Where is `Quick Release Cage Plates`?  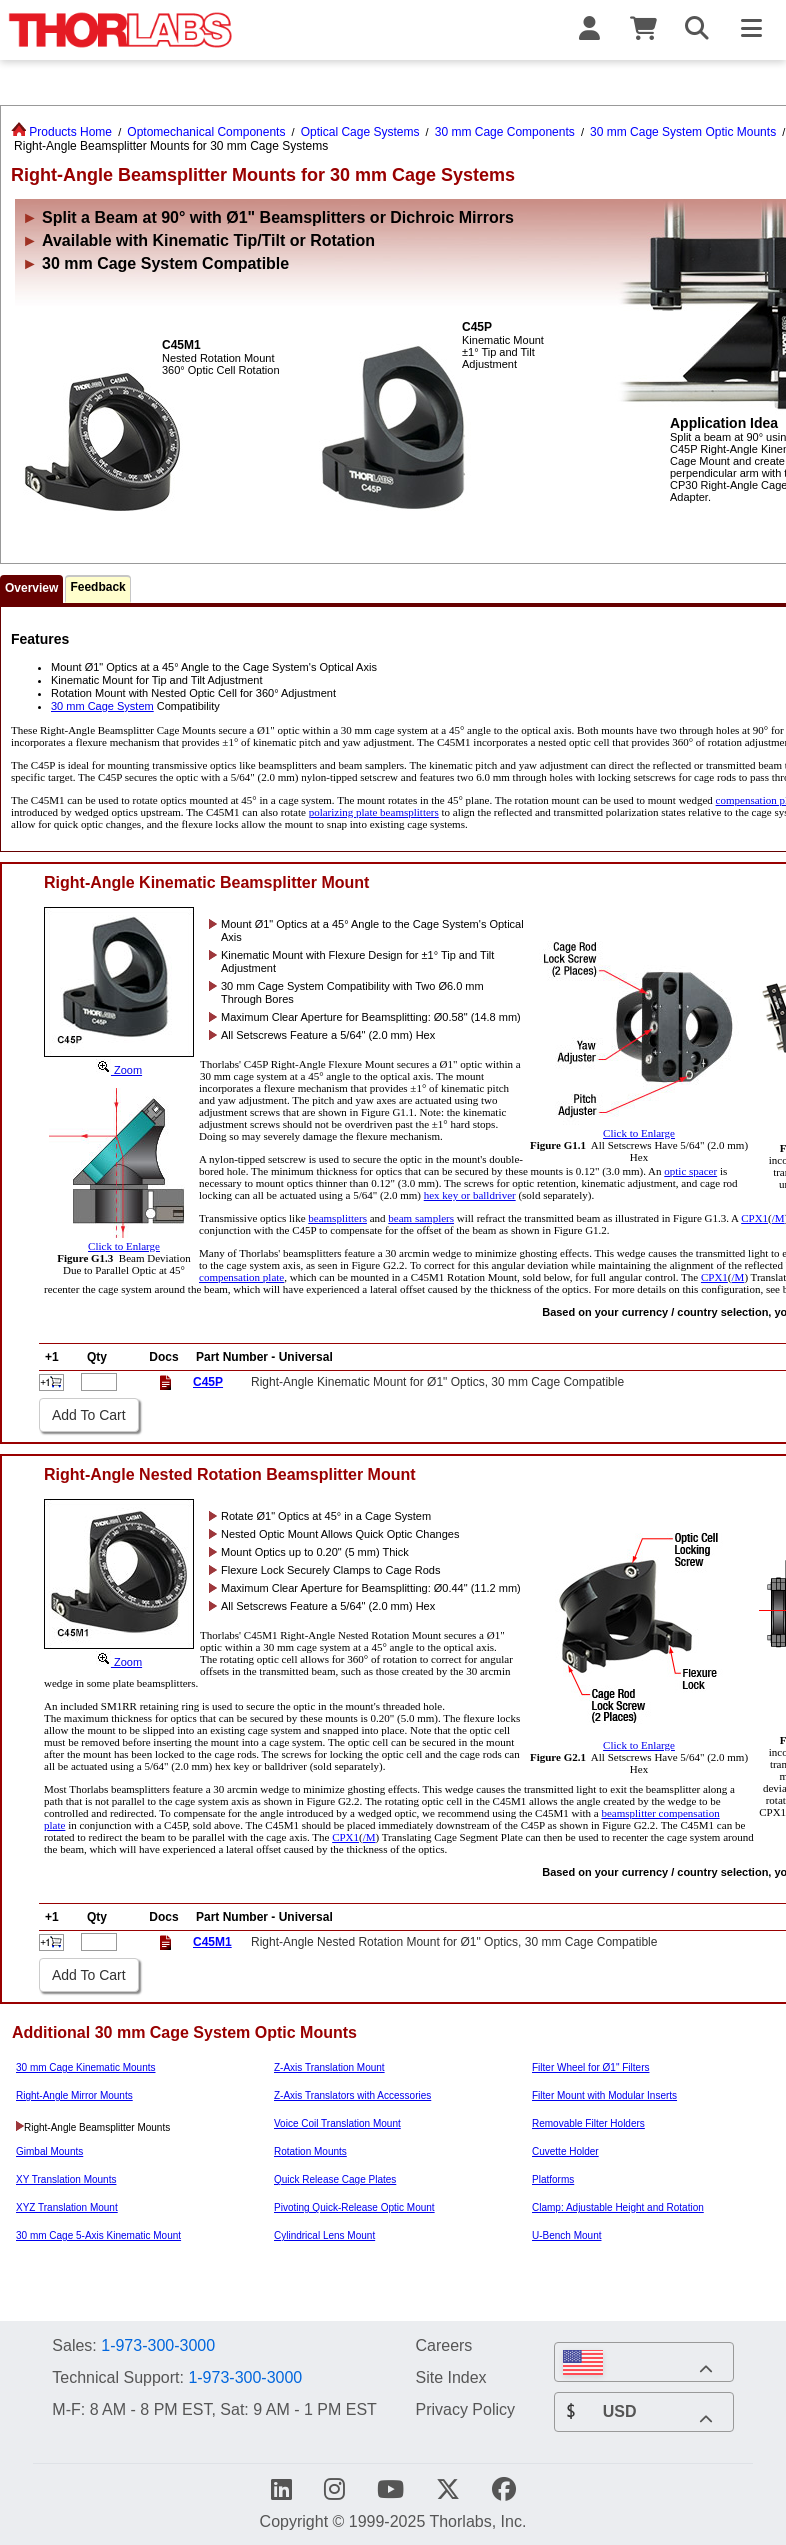 Quick Release Cage Plates is located at coordinates (335, 2179).